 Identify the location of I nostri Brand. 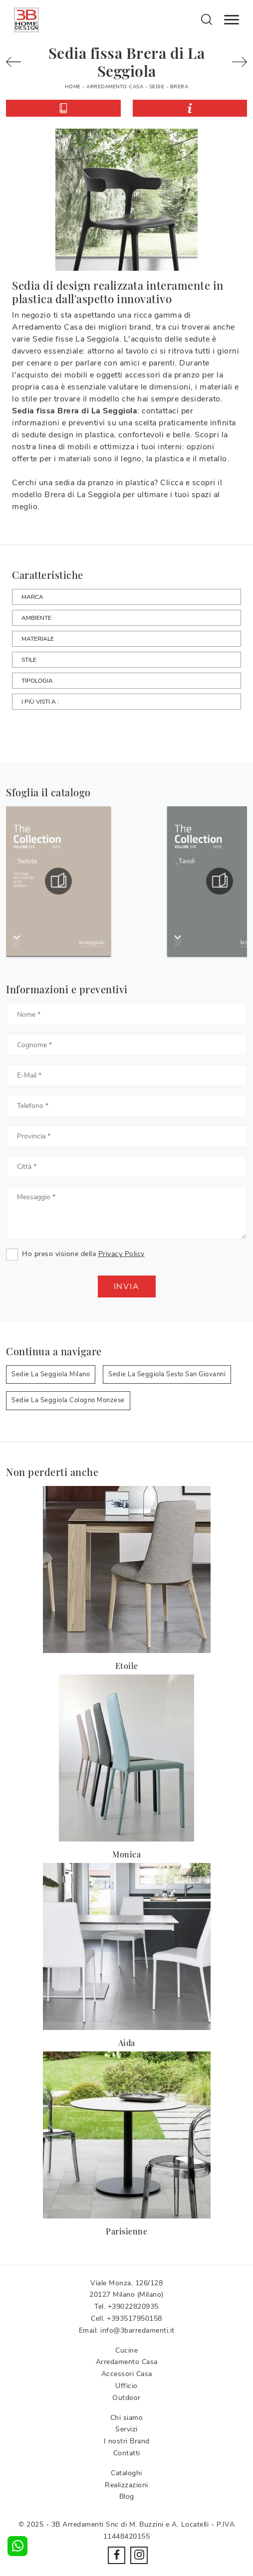
(127, 2441).